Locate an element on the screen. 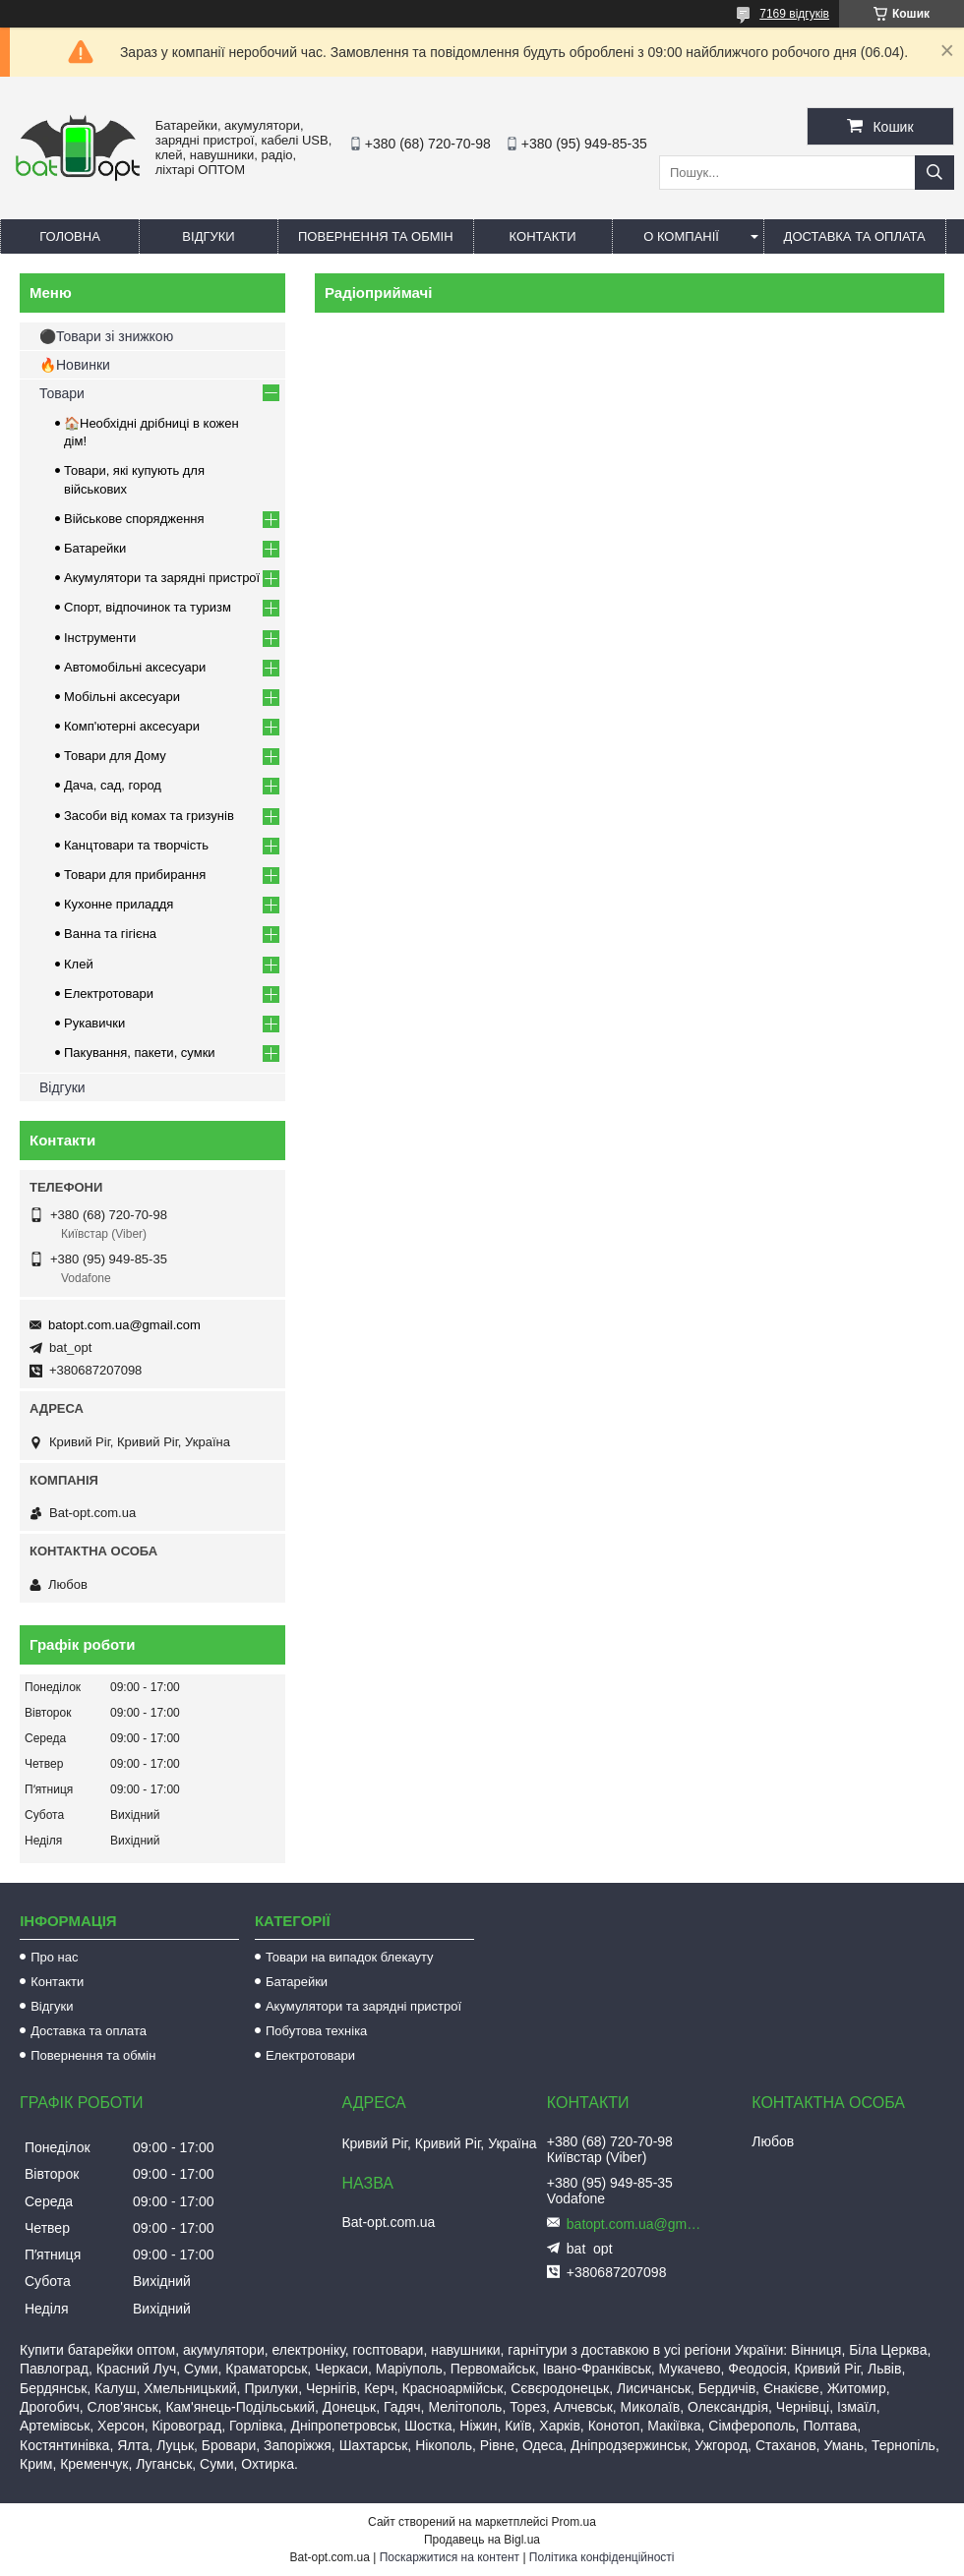 The width and height of the screenshot is (964, 2576). О компанії is located at coordinates (681, 236).